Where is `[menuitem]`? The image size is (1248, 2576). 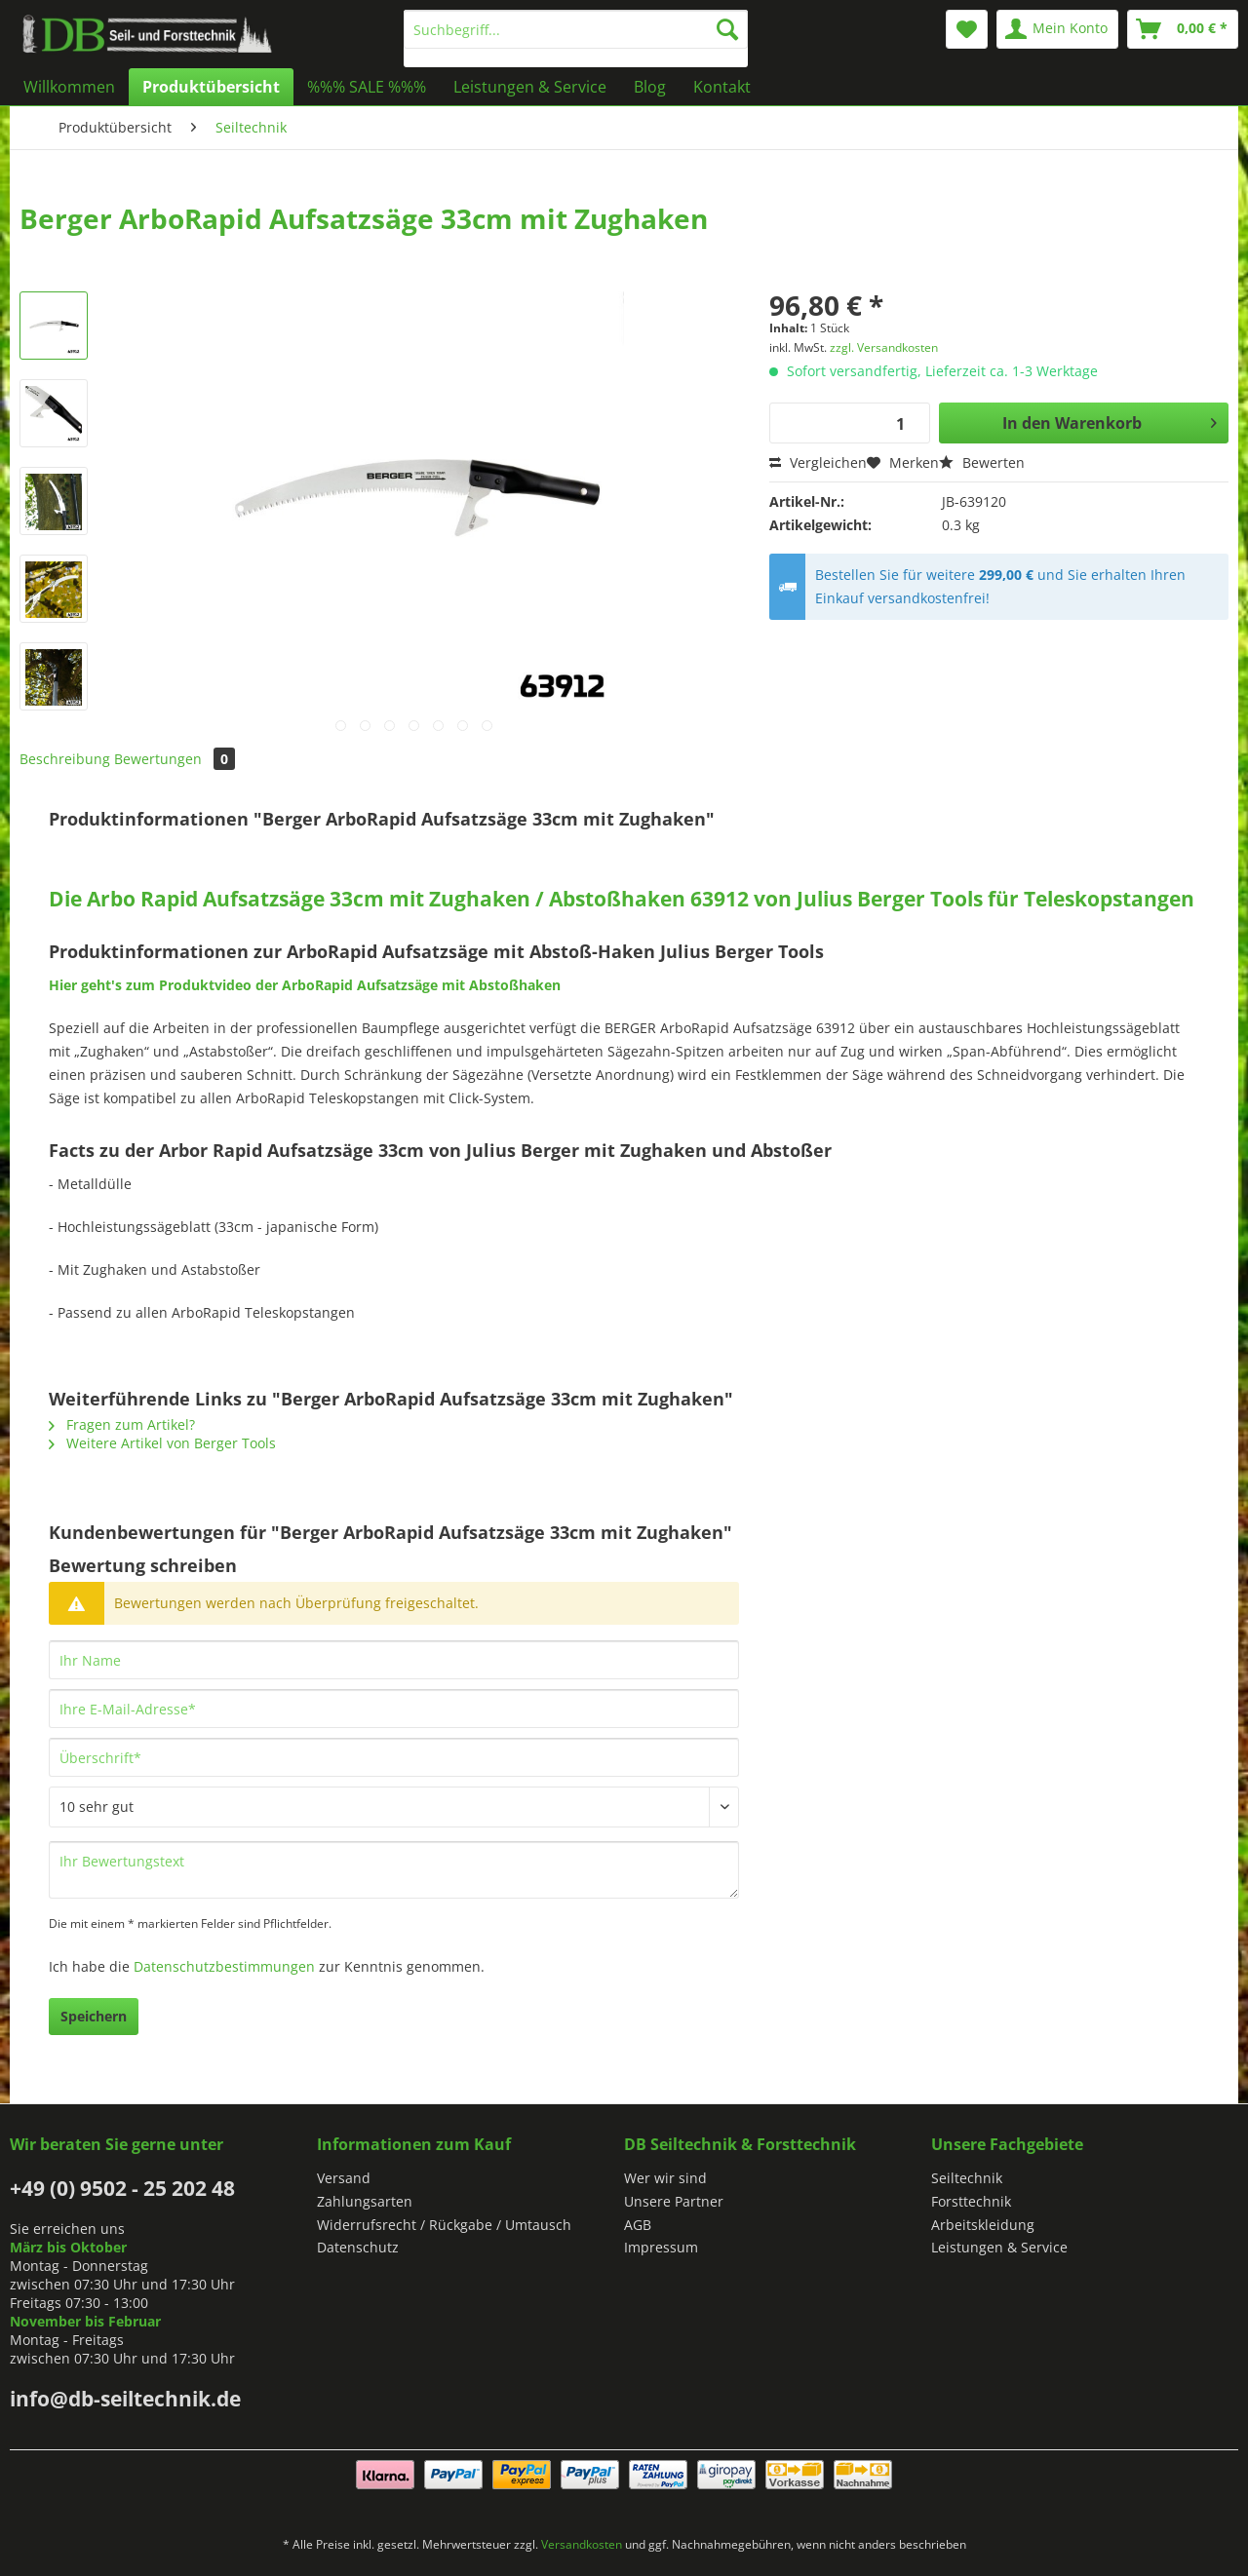 [menuitem] is located at coordinates (576, 38).